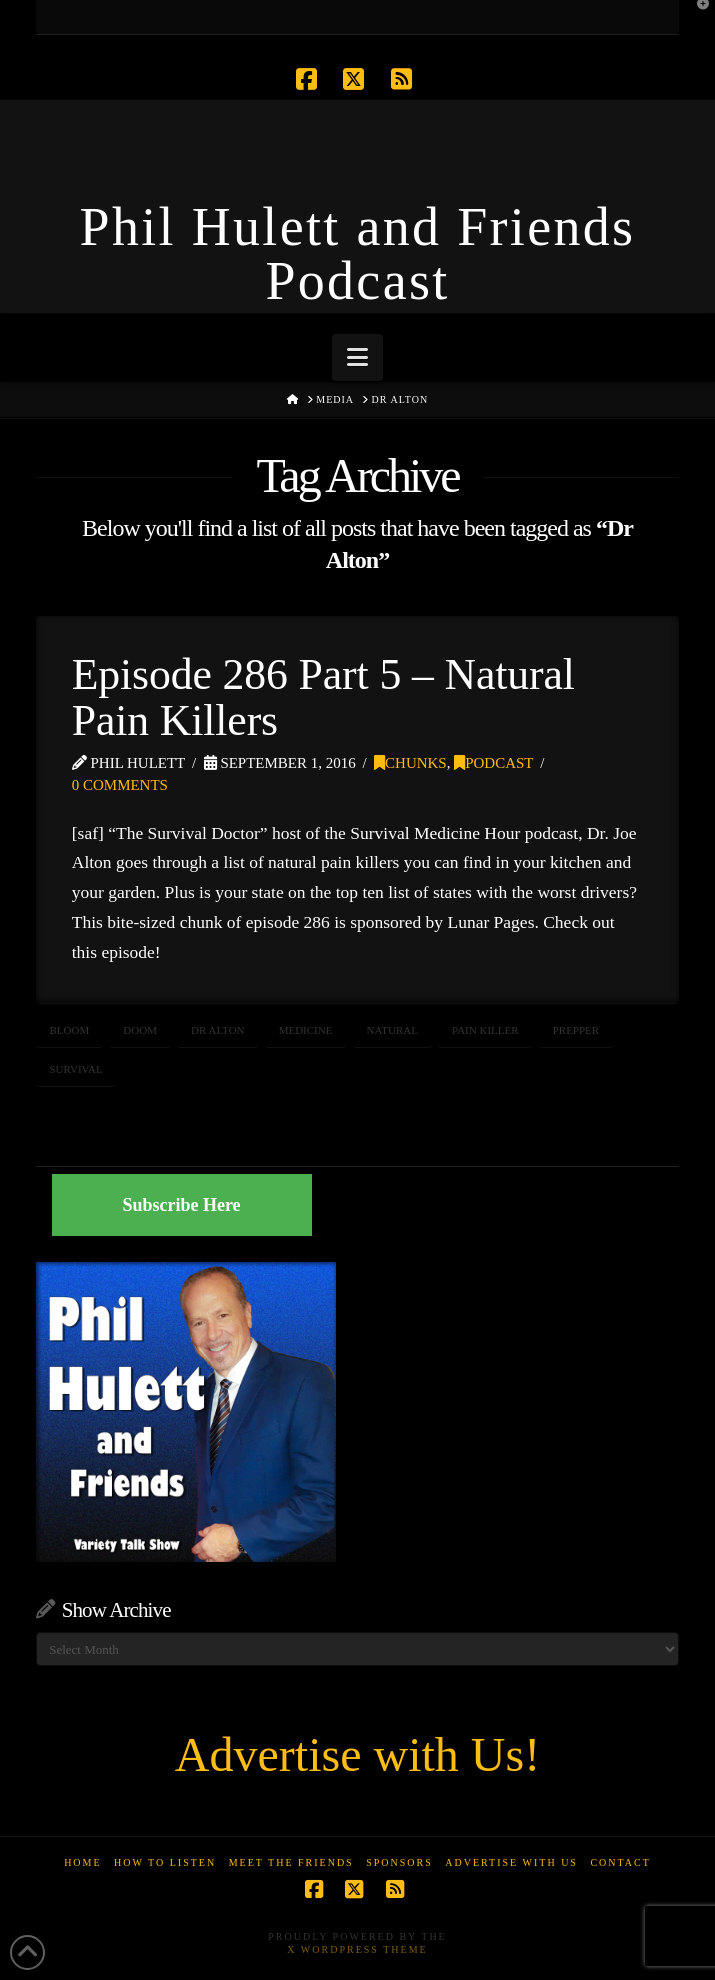 This screenshot has height=1980, width=715. I want to click on Meet the Friends, so click(291, 1862).